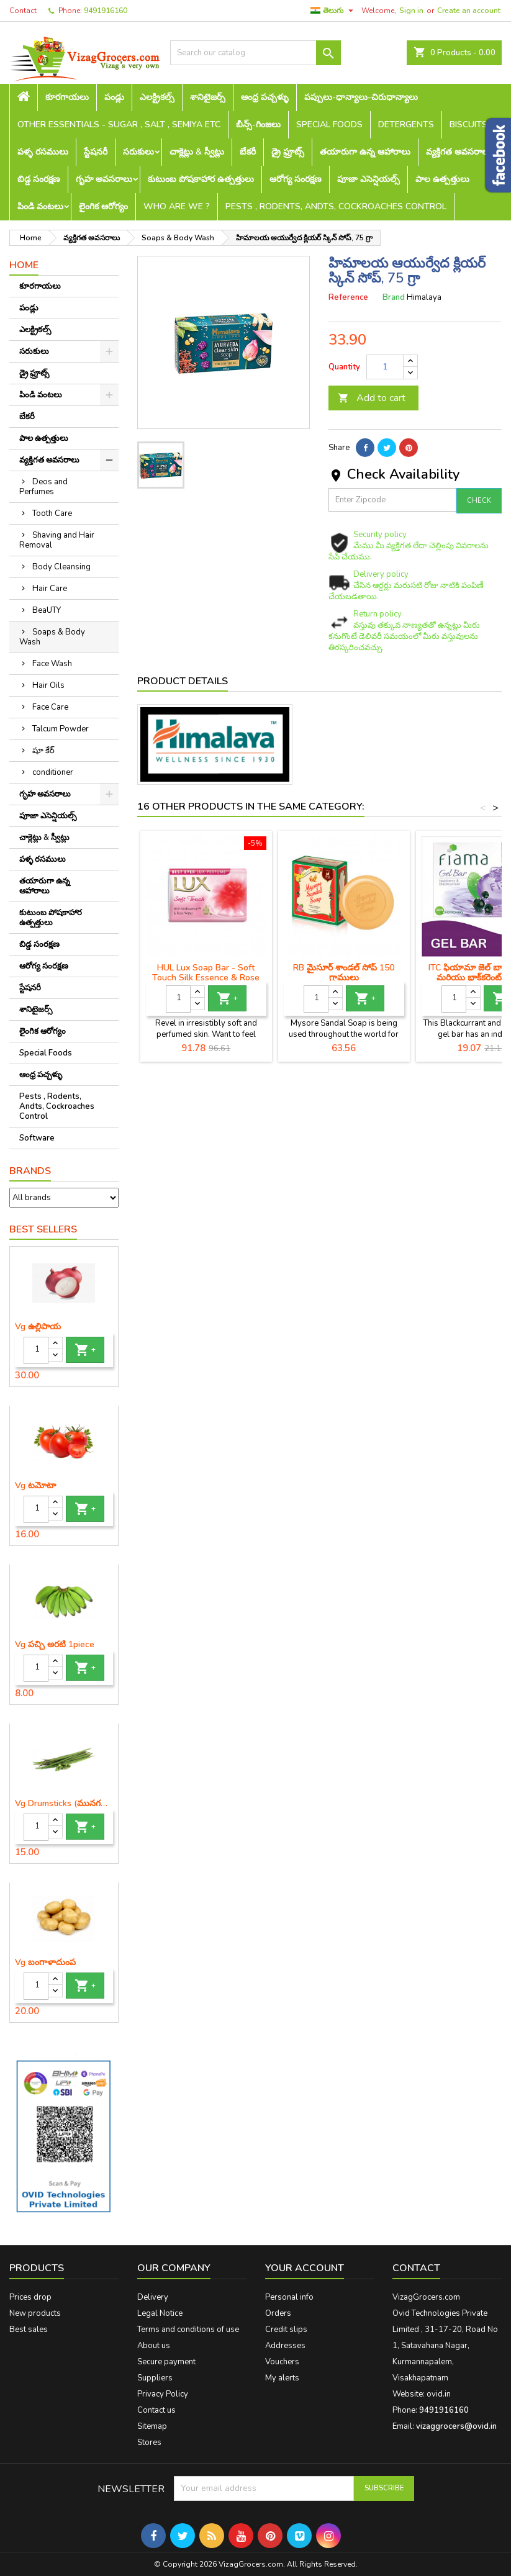 The height and width of the screenshot is (2576, 511). I want to click on పళ్ళ రసములు, so click(42, 152).